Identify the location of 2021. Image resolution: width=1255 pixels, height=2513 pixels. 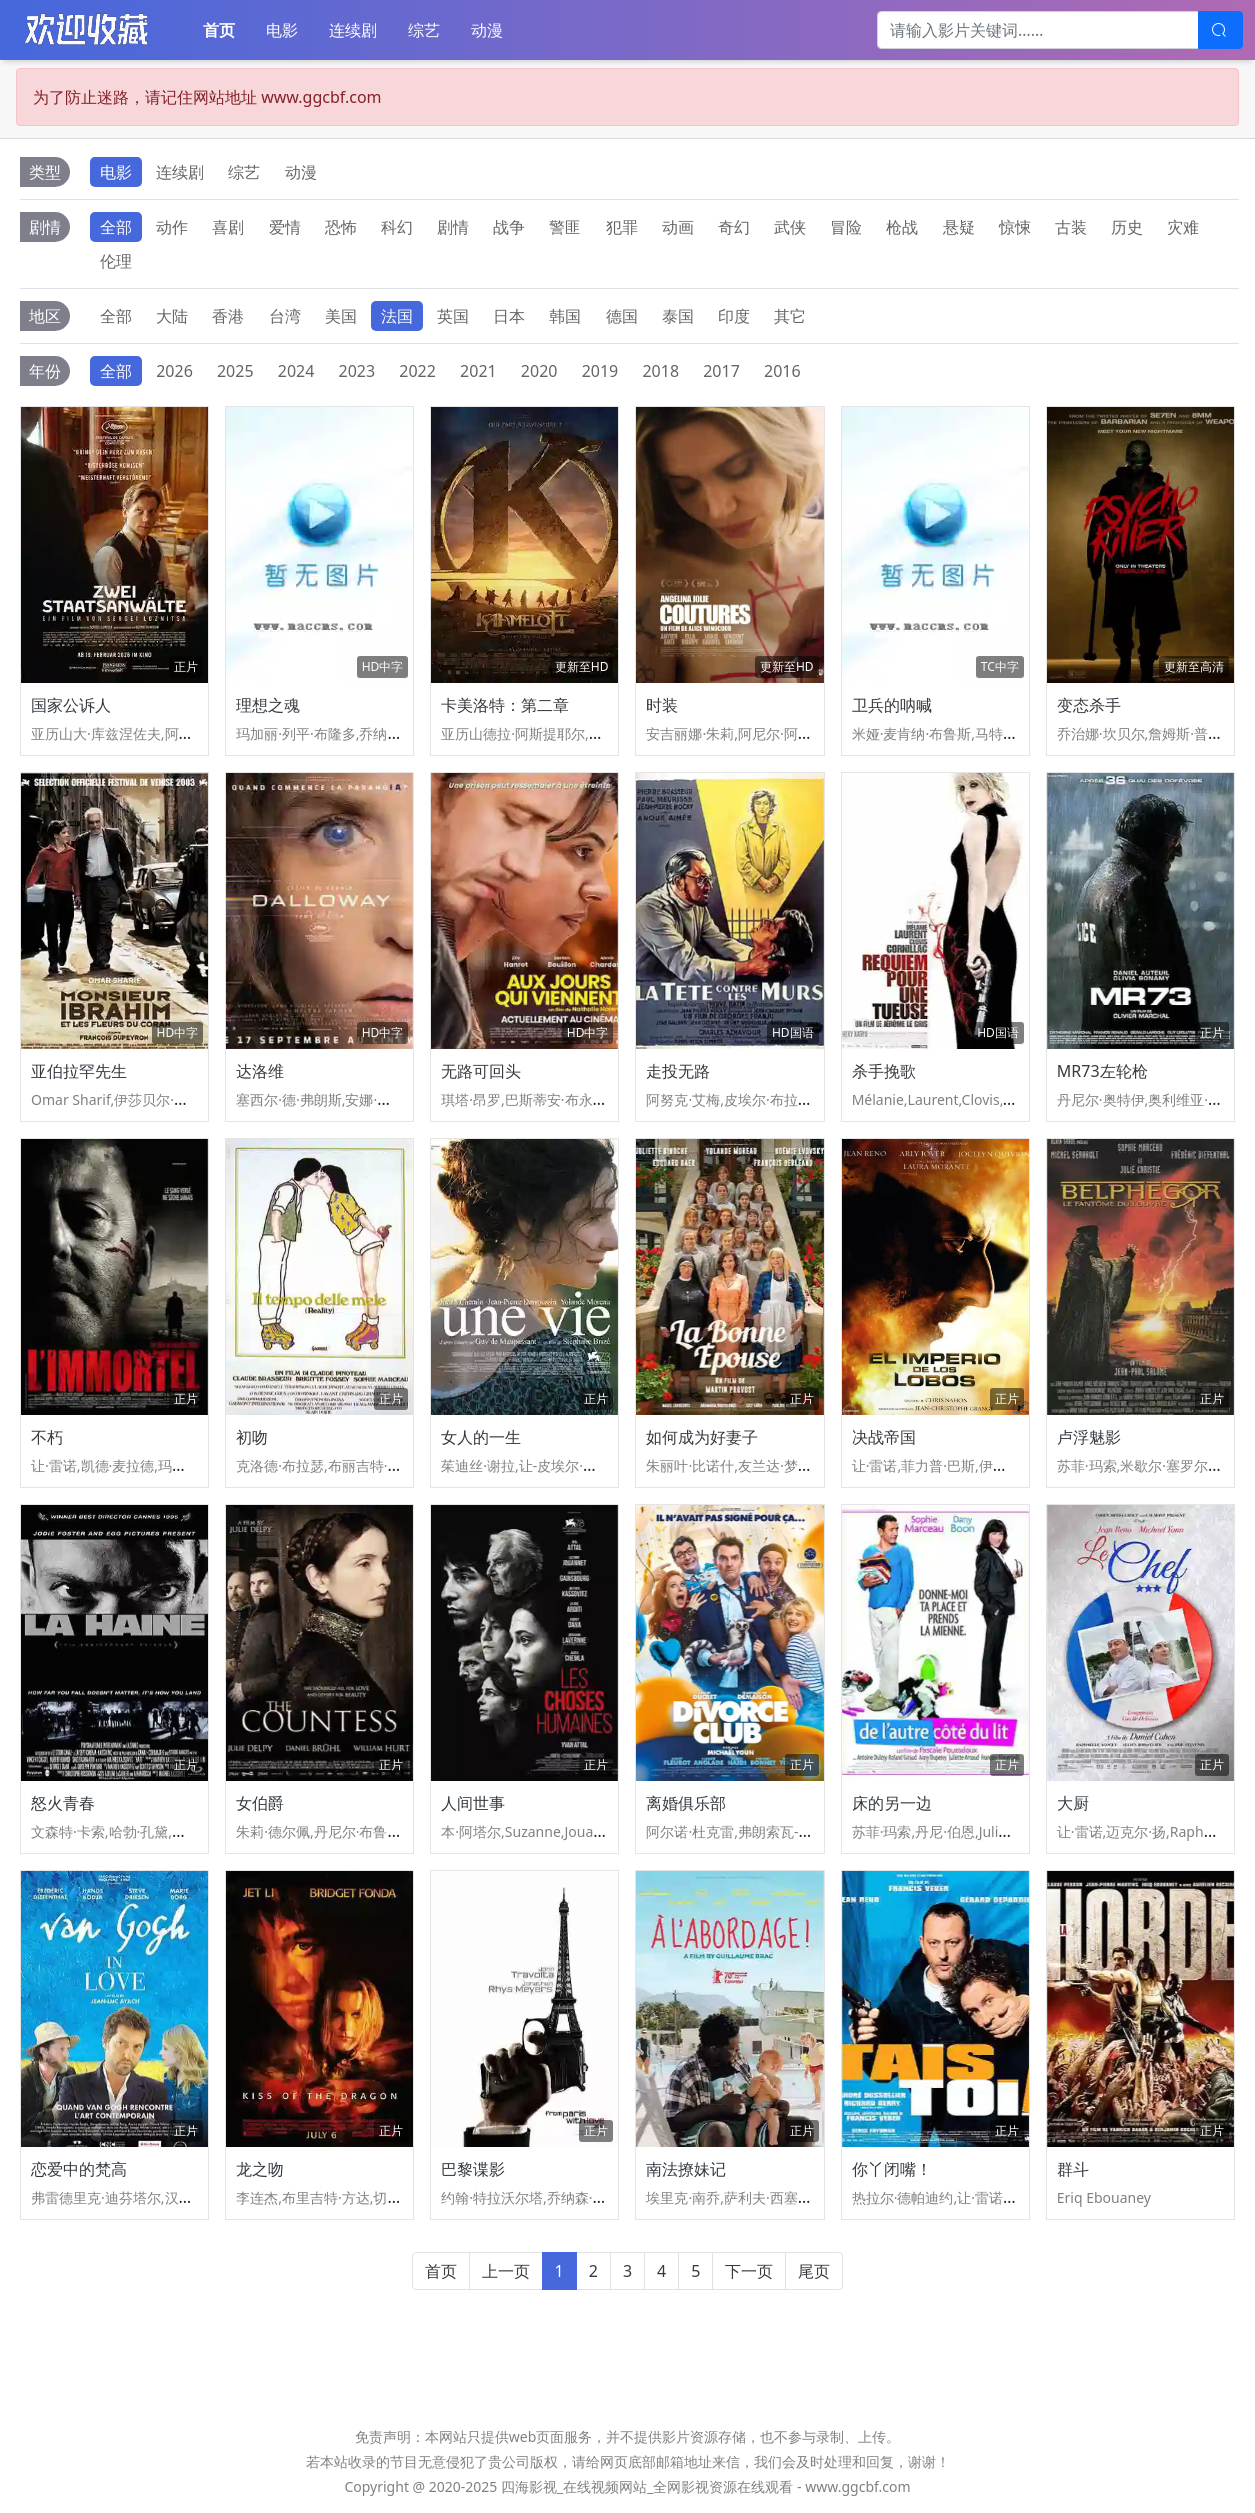
(478, 371).